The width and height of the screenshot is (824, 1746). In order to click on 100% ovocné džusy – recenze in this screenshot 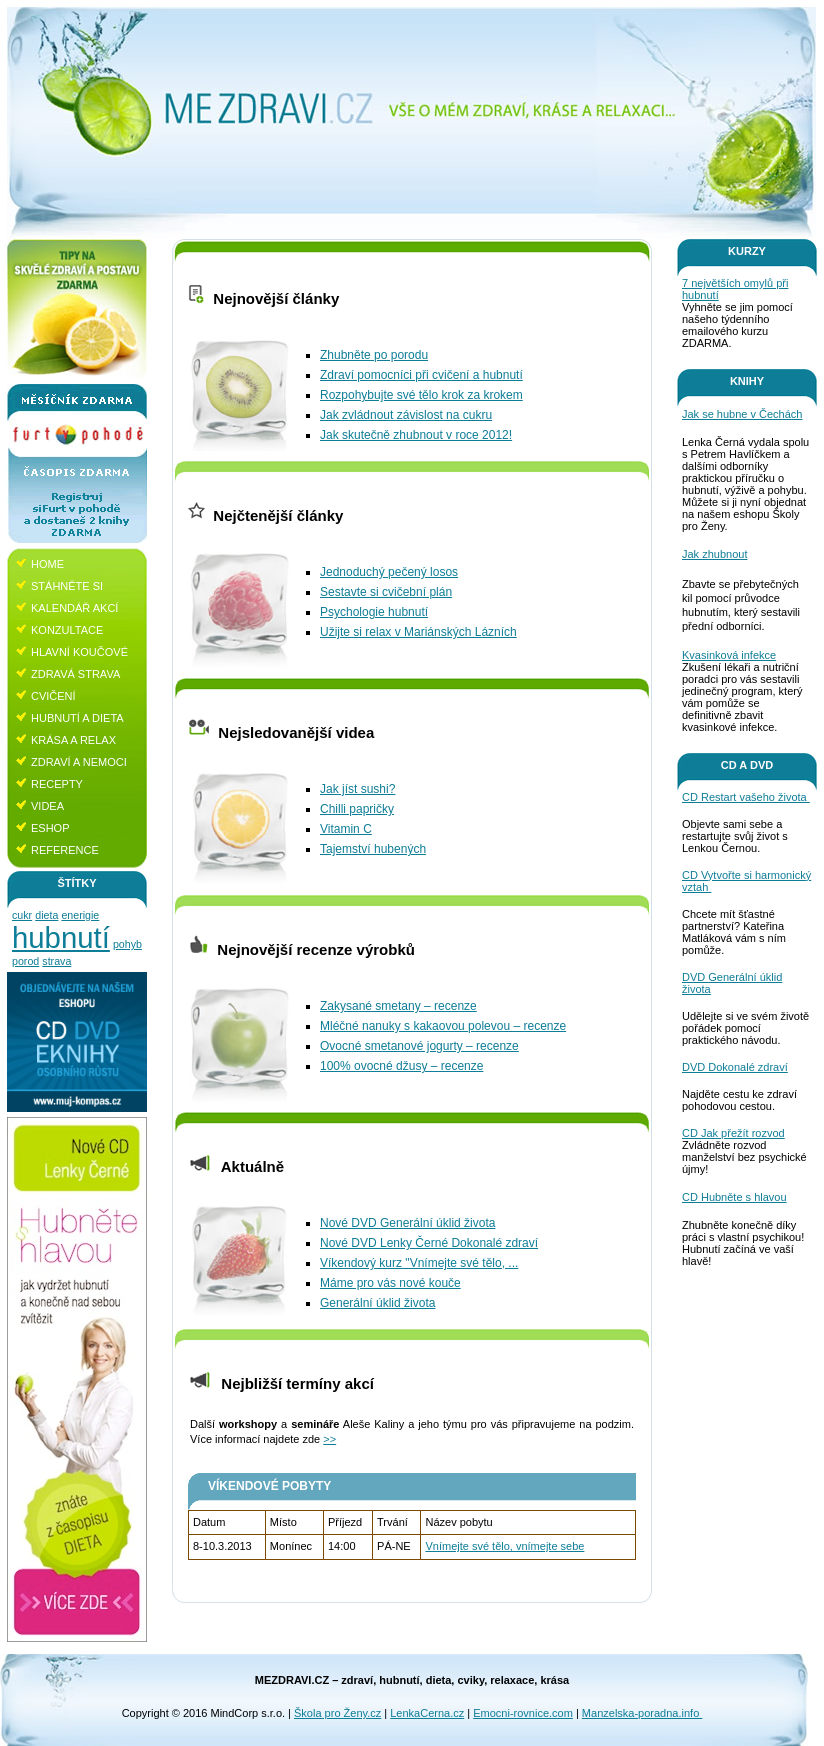, I will do `click(401, 1066)`.